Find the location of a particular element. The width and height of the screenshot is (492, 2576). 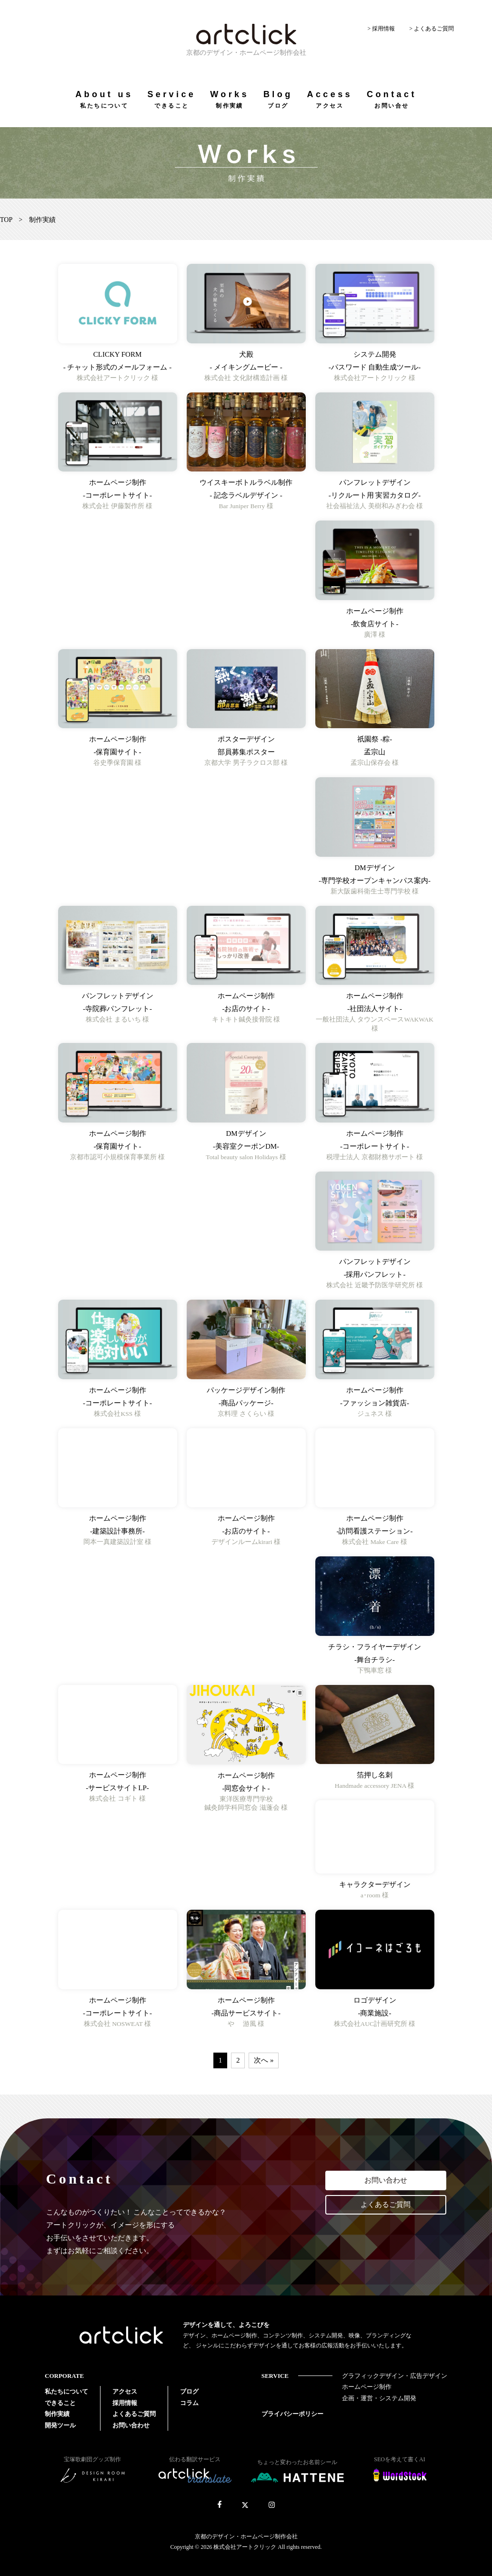

次へ » is located at coordinates (263, 2060).